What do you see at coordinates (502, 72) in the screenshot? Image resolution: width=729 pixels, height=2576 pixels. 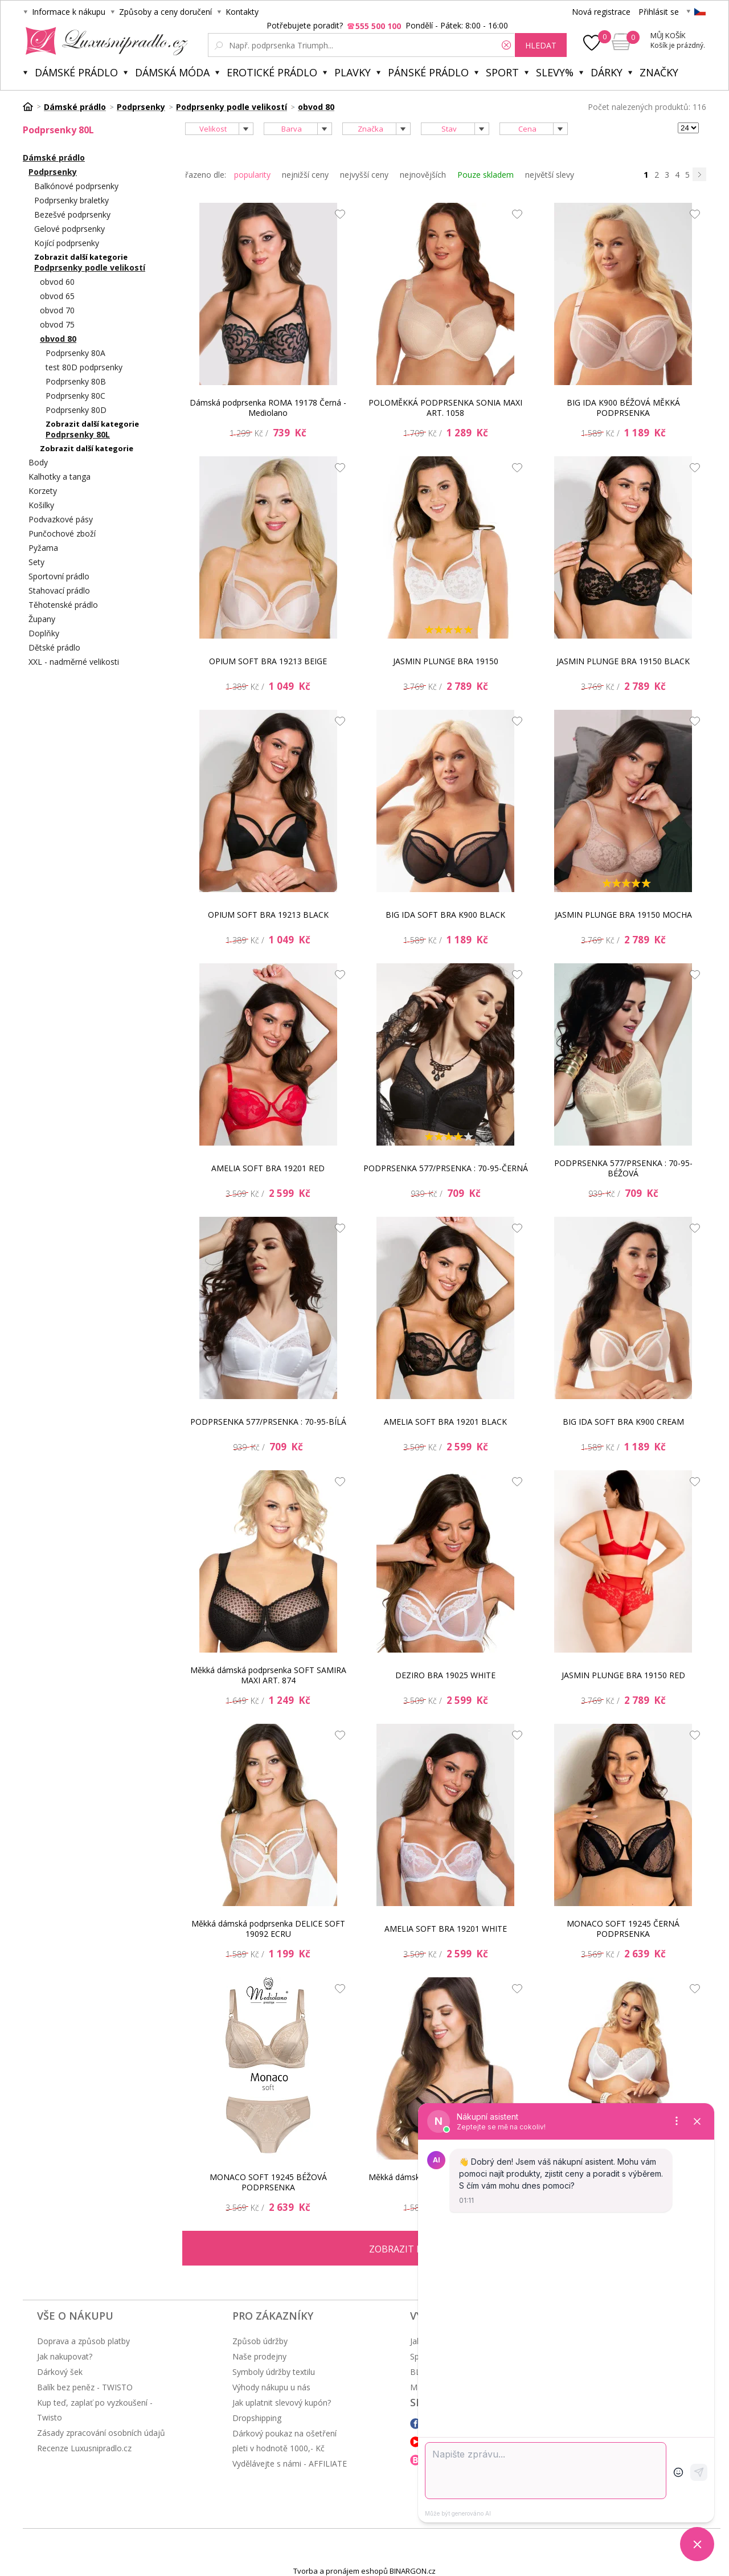 I see `Sport` at bounding box center [502, 72].